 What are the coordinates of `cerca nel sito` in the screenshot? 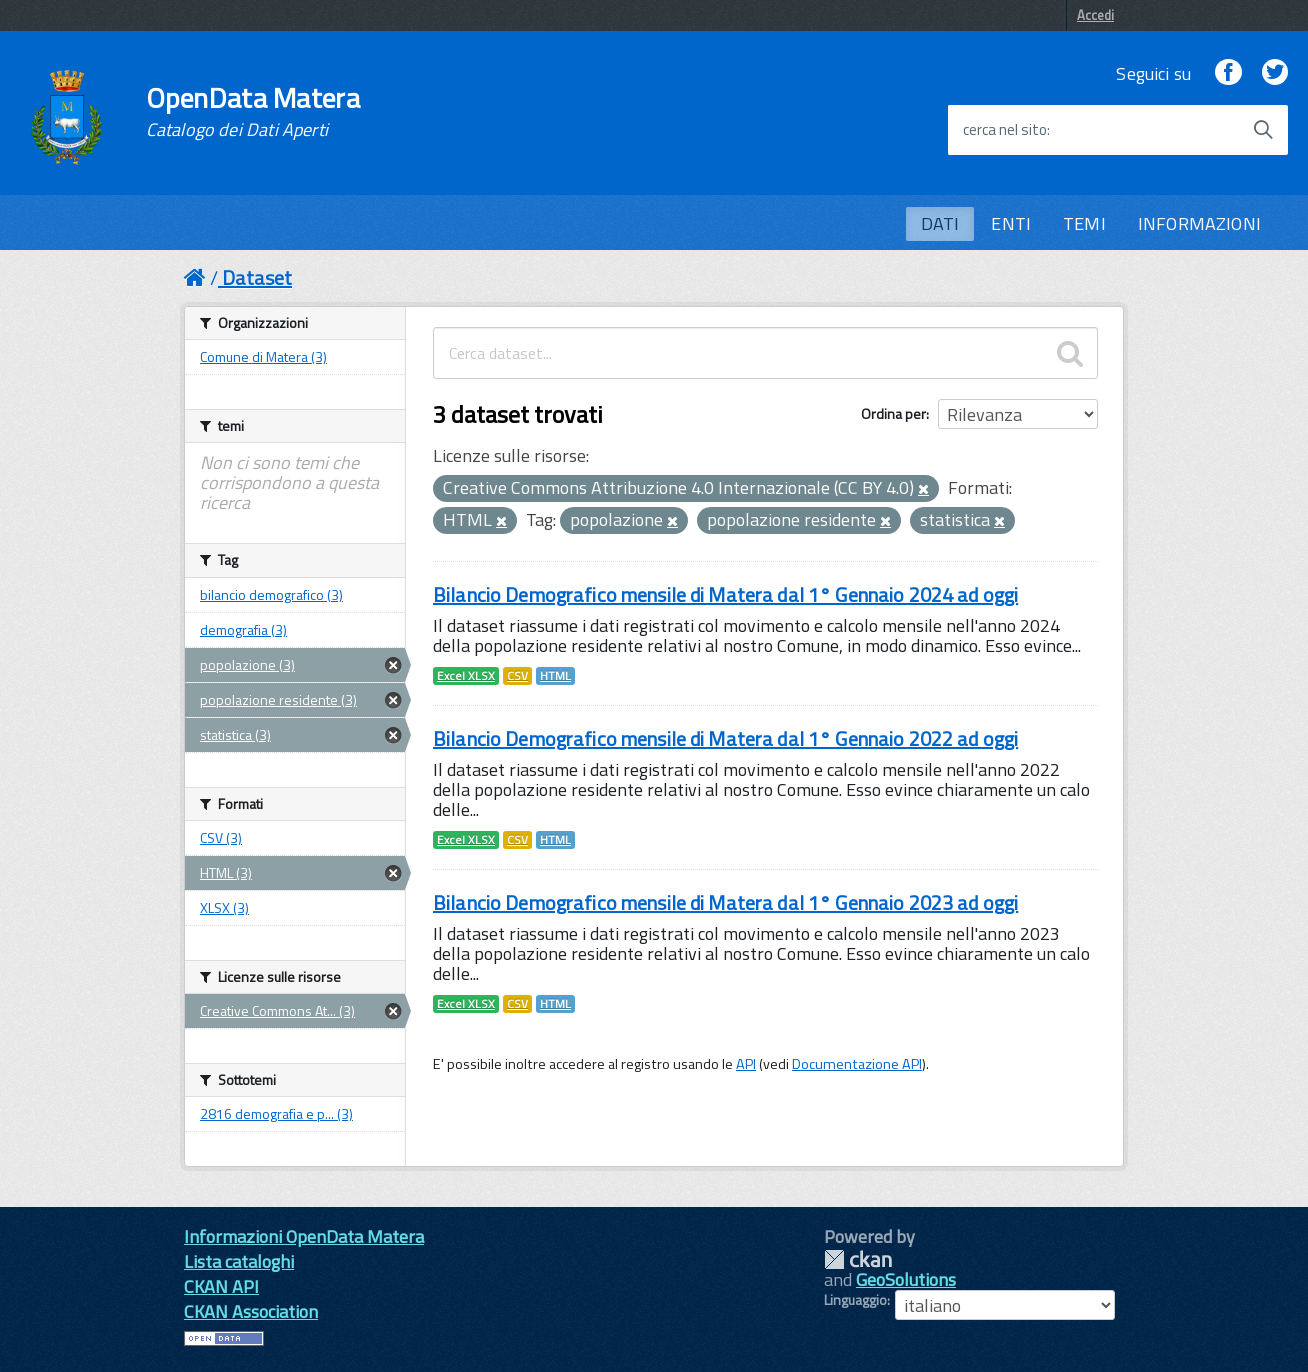 It's located at (1005, 130).